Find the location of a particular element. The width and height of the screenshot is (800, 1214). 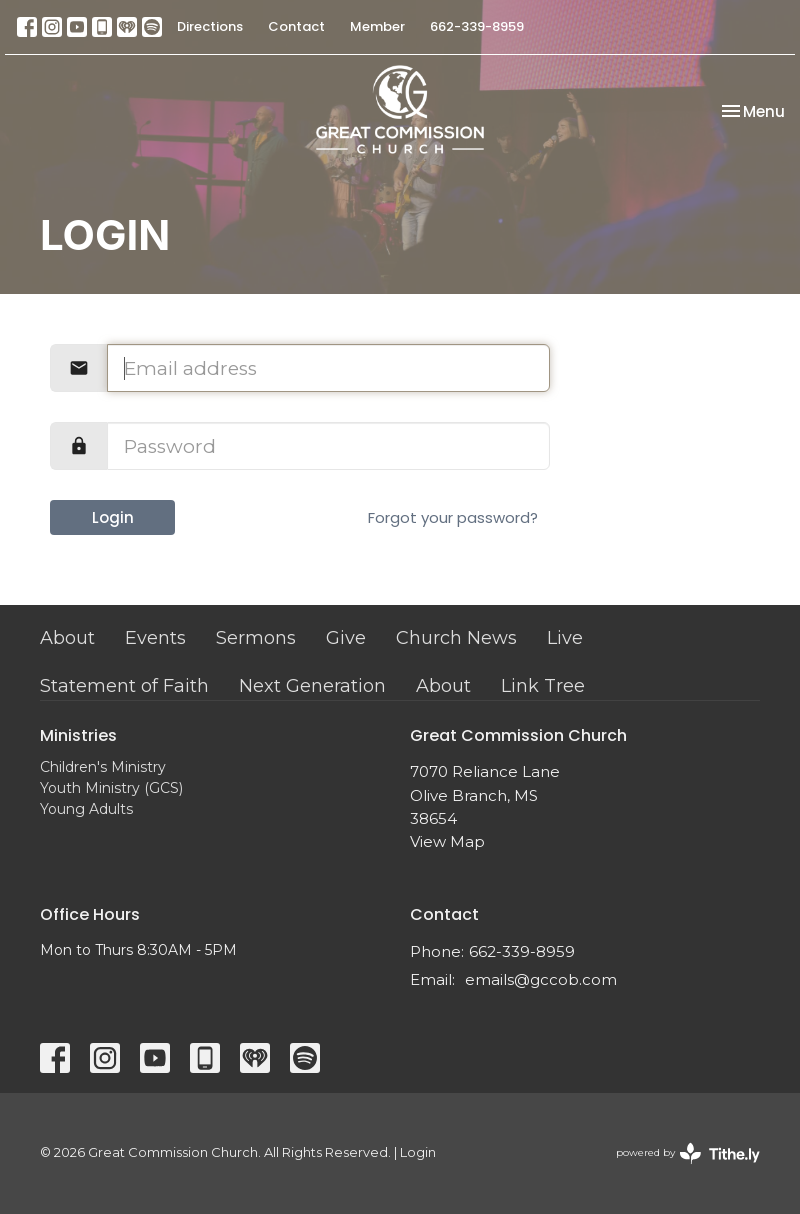

Events is located at coordinates (155, 638).